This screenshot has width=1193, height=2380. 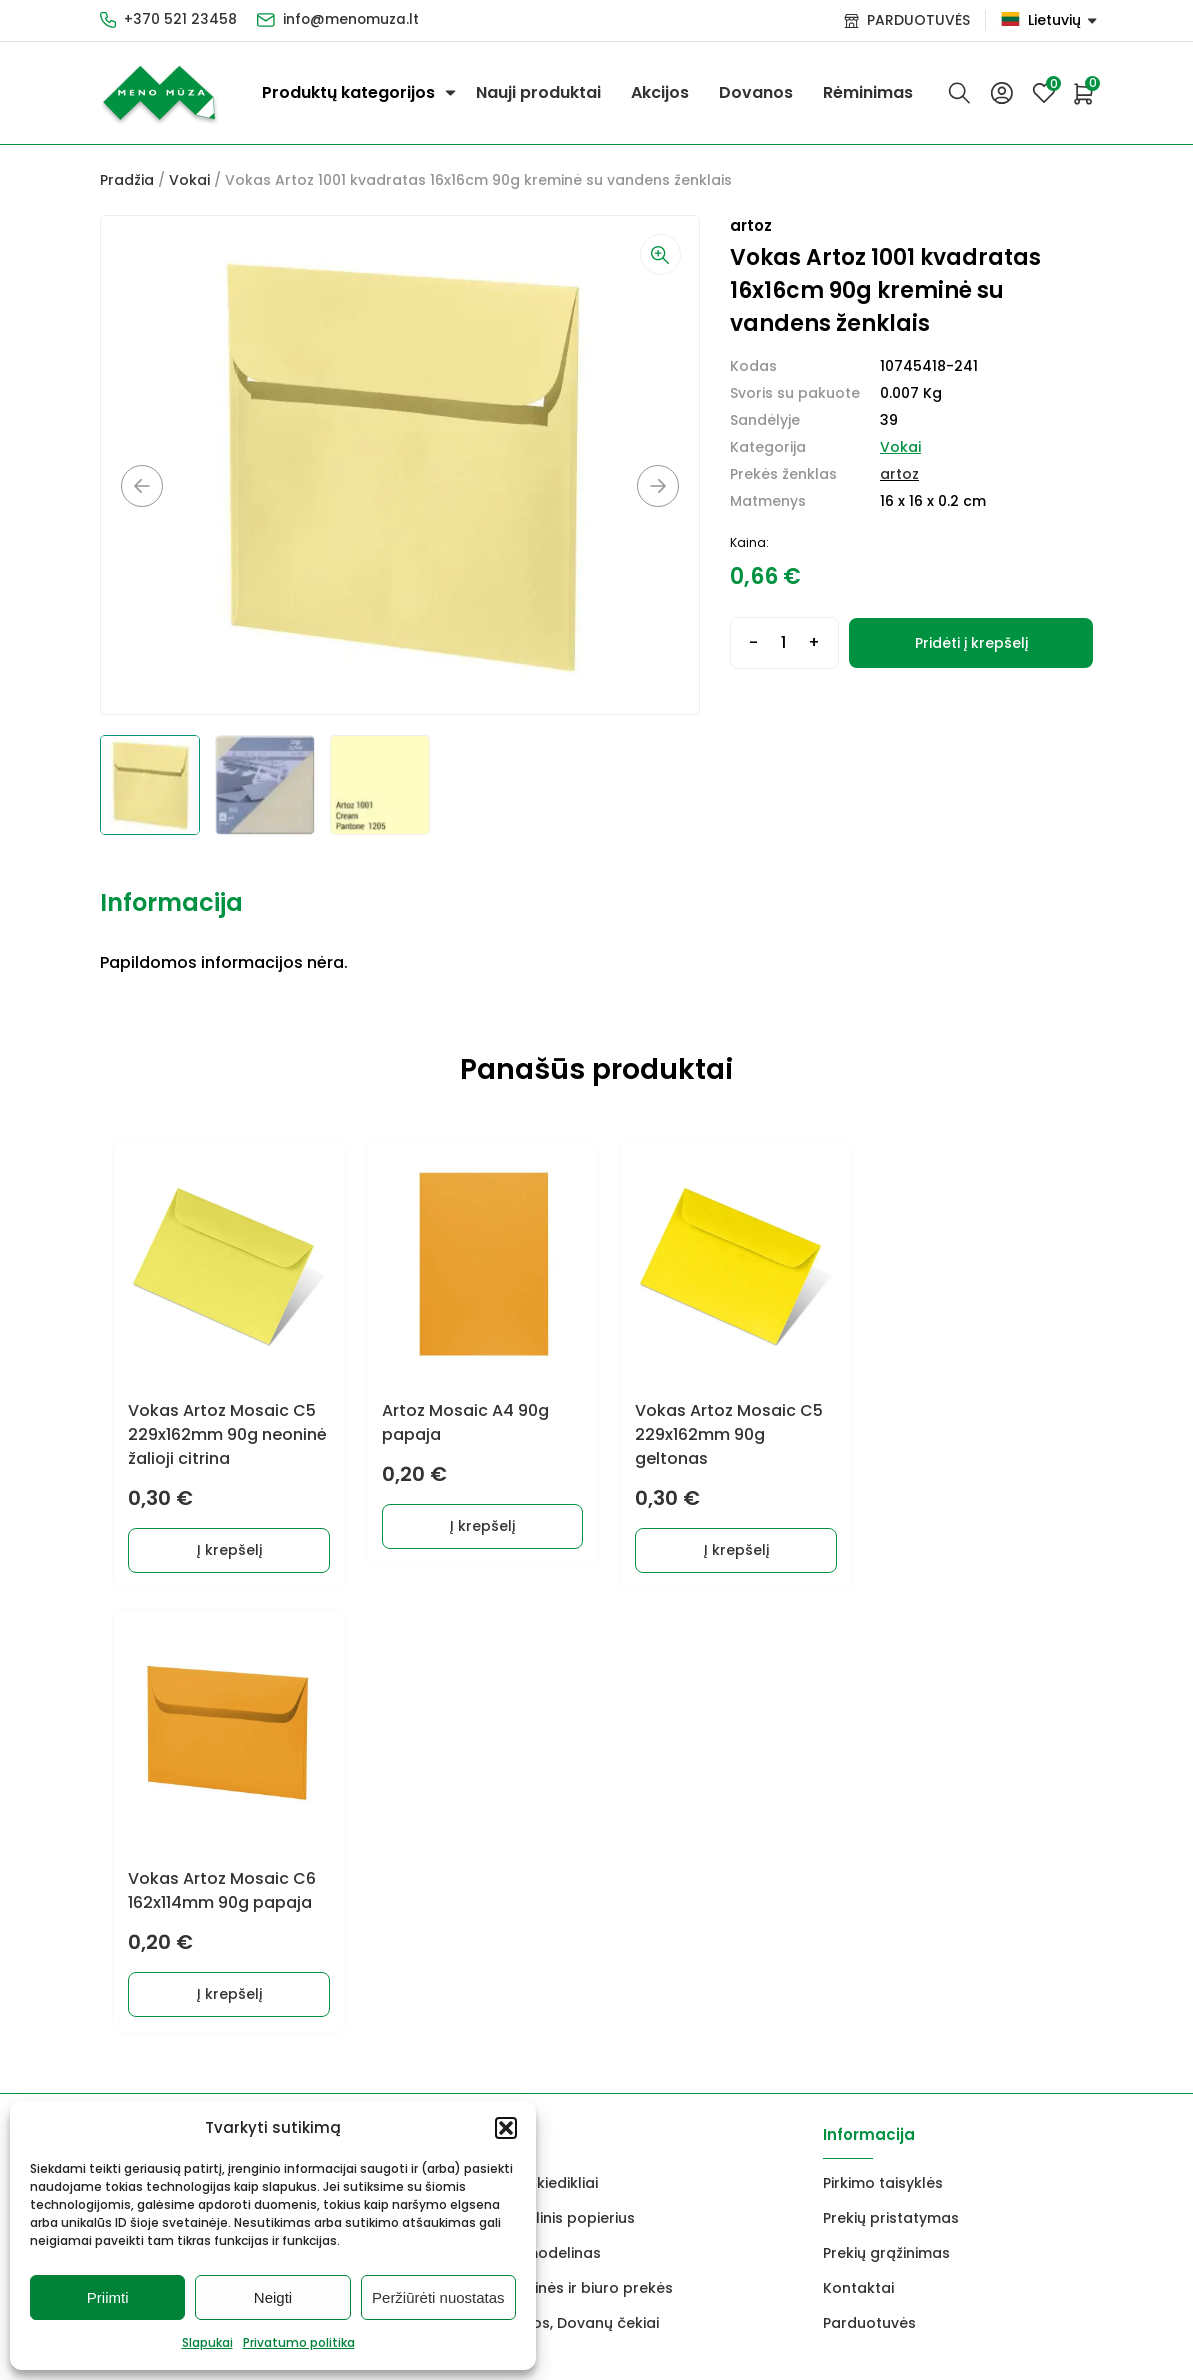 I want to click on Pirkimo taisyklės, so click(x=883, y=1737).